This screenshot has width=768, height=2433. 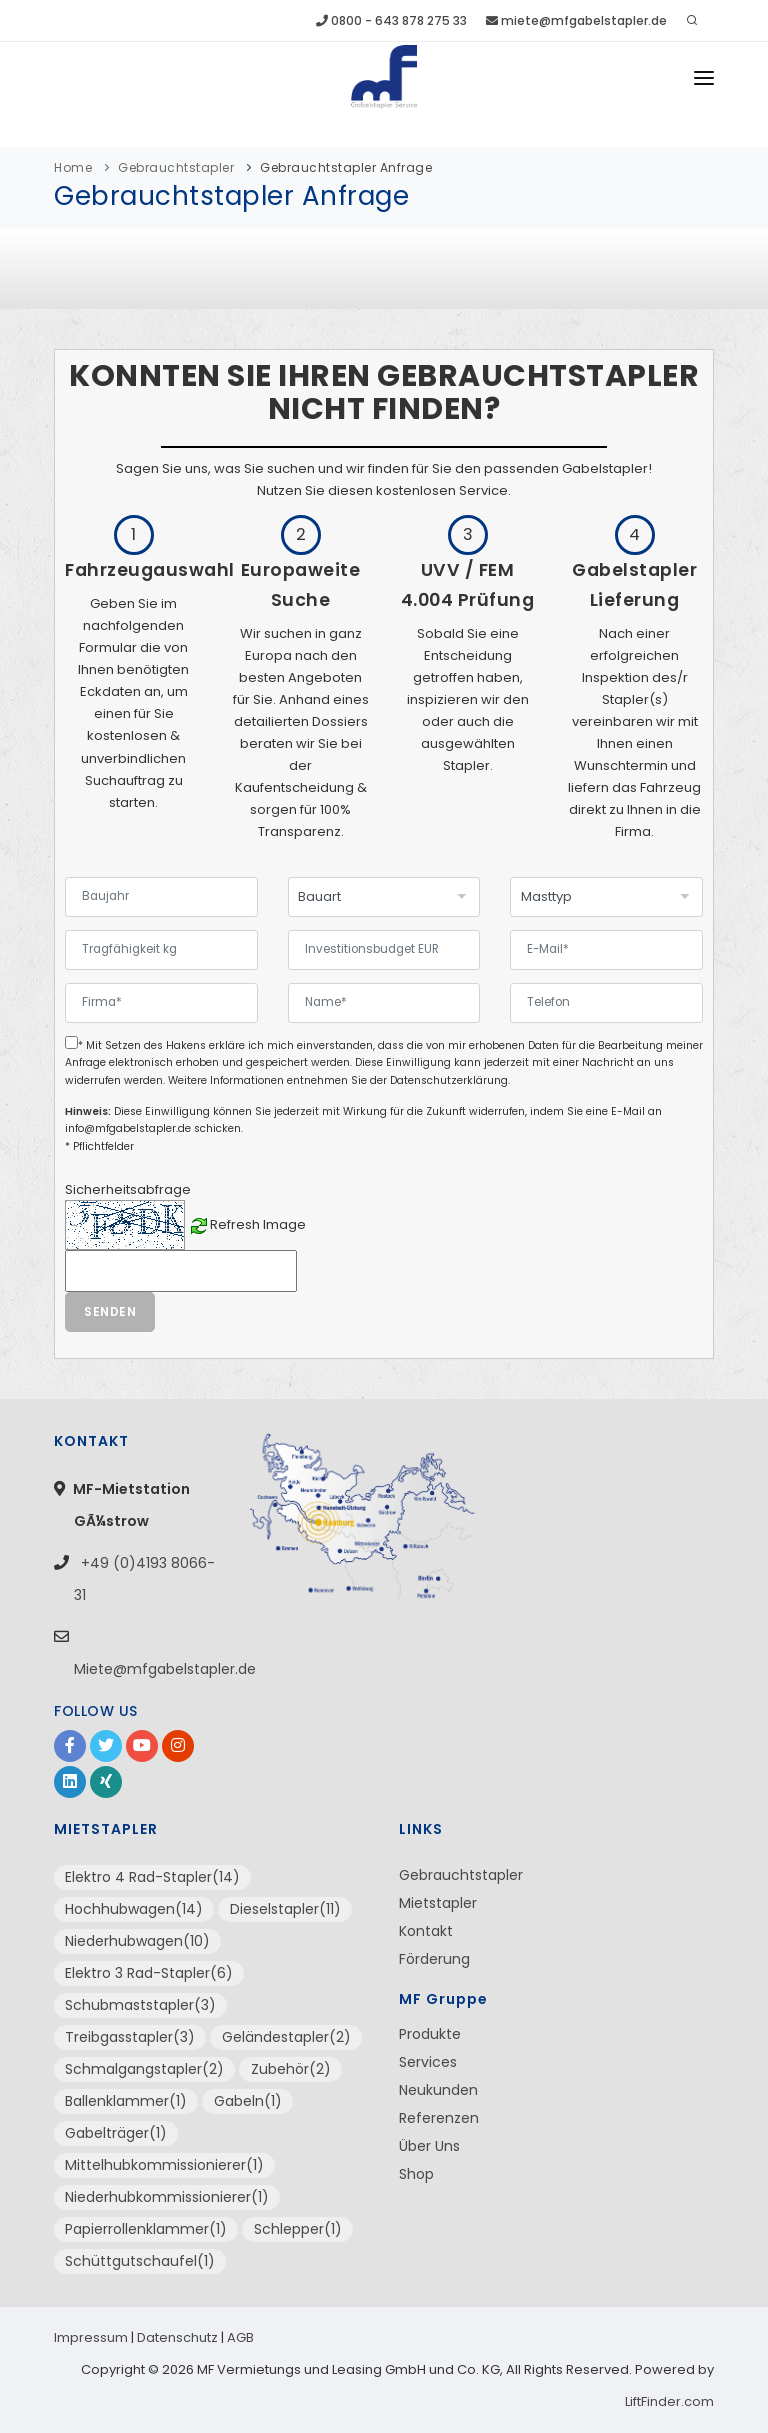 What do you see at coordinates (128, 1128) in the screenshot?
I see `info@mfgabelstapler.de` at bounding box center [128, 1128].